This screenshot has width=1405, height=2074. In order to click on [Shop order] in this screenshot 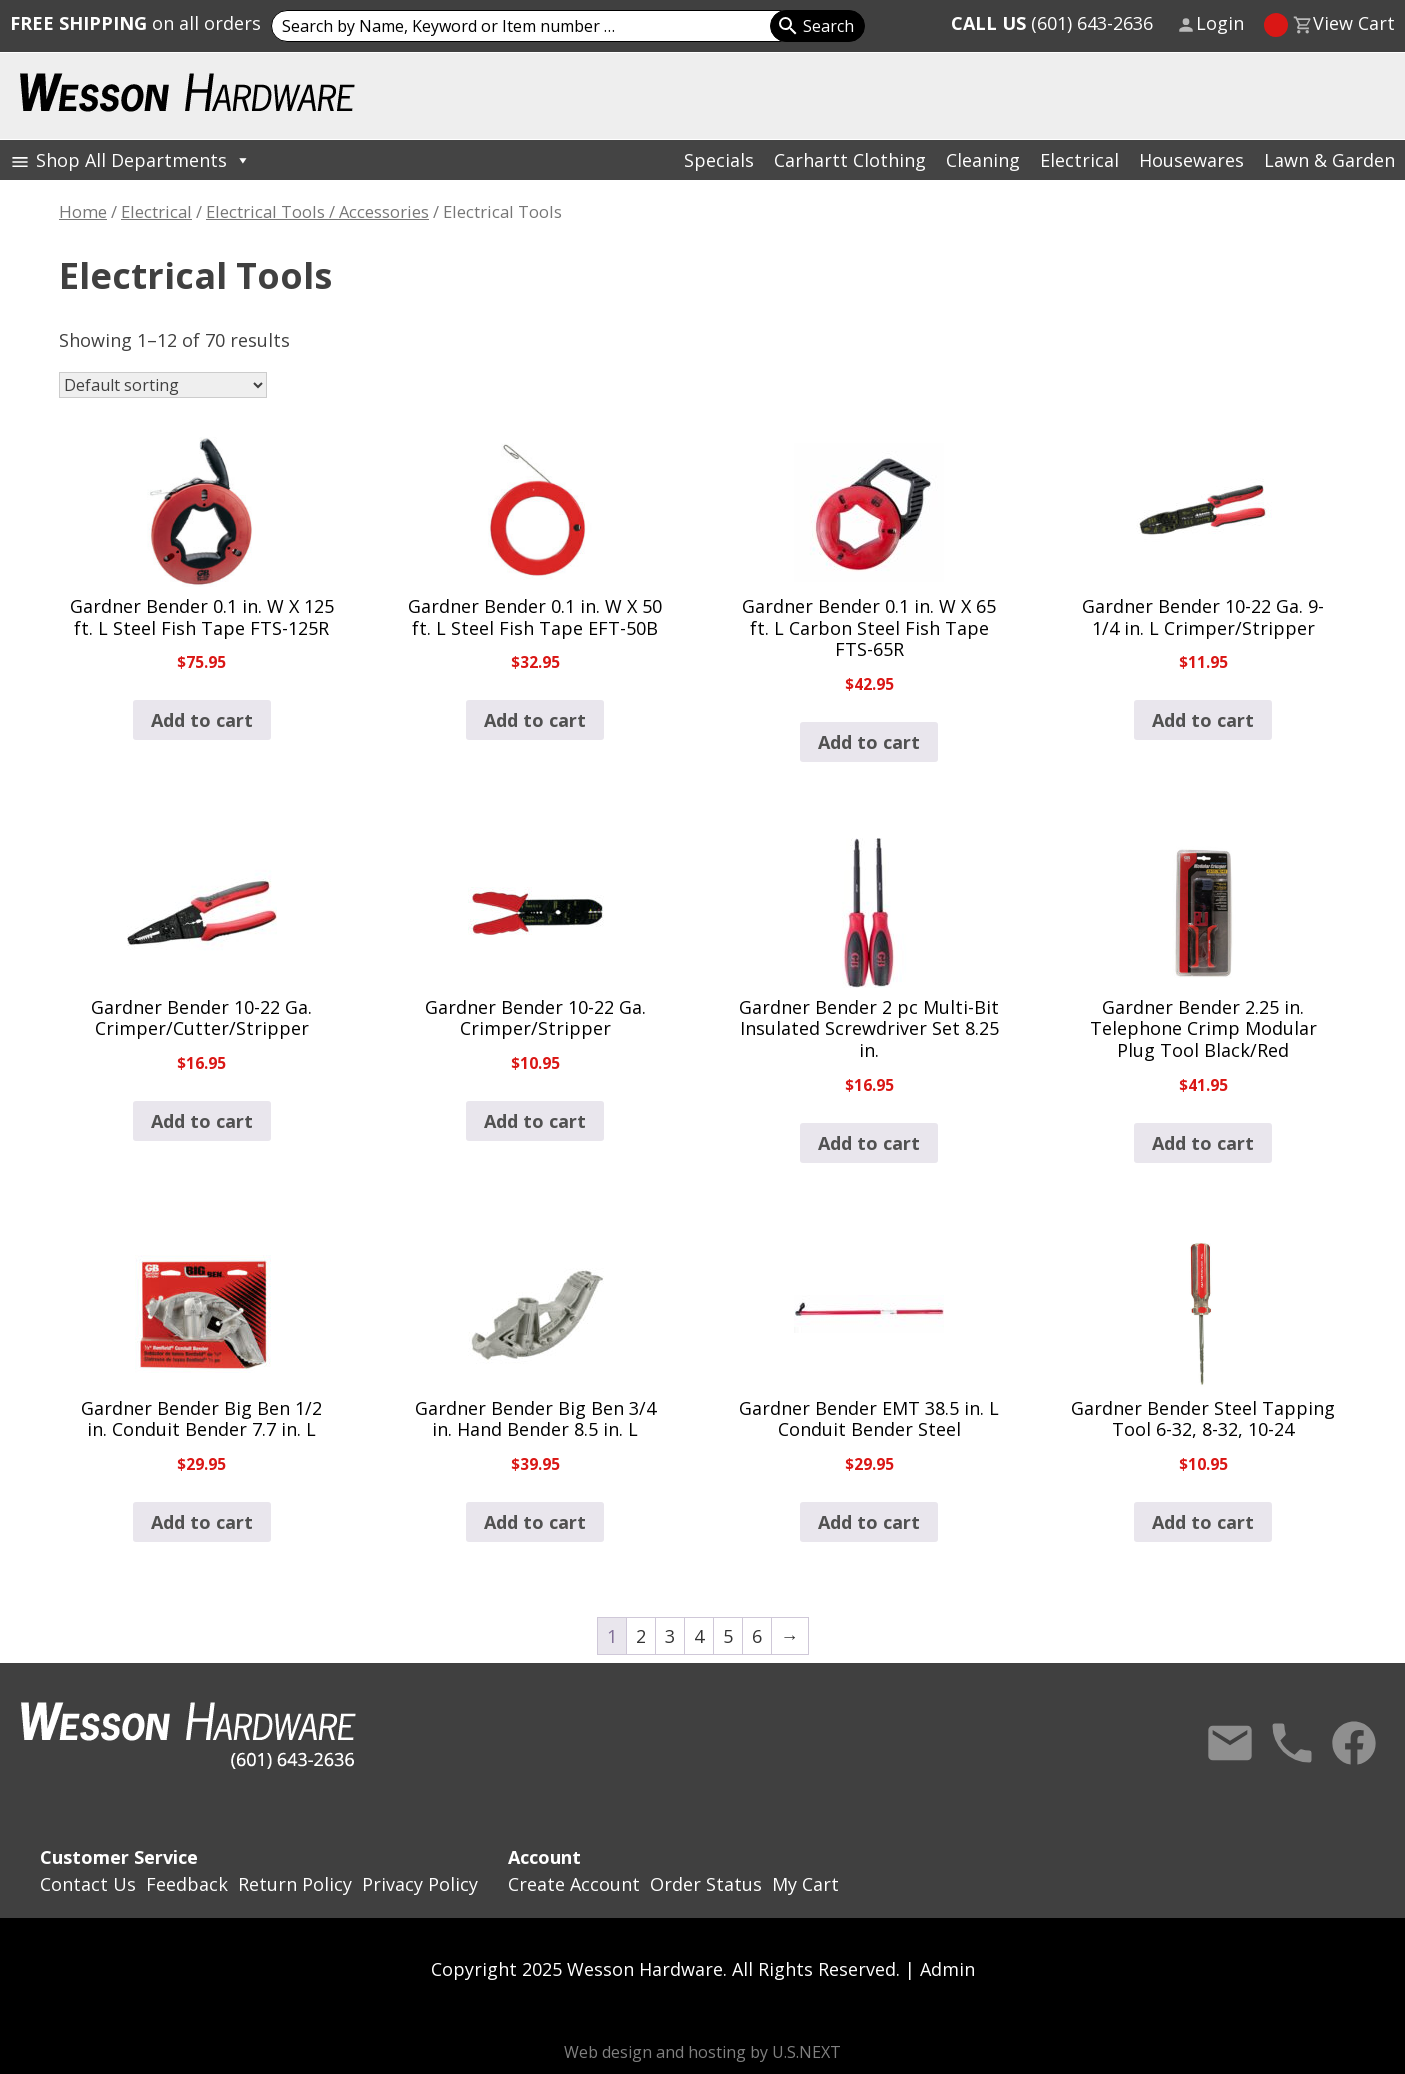, I will do `click(163, 385)`.